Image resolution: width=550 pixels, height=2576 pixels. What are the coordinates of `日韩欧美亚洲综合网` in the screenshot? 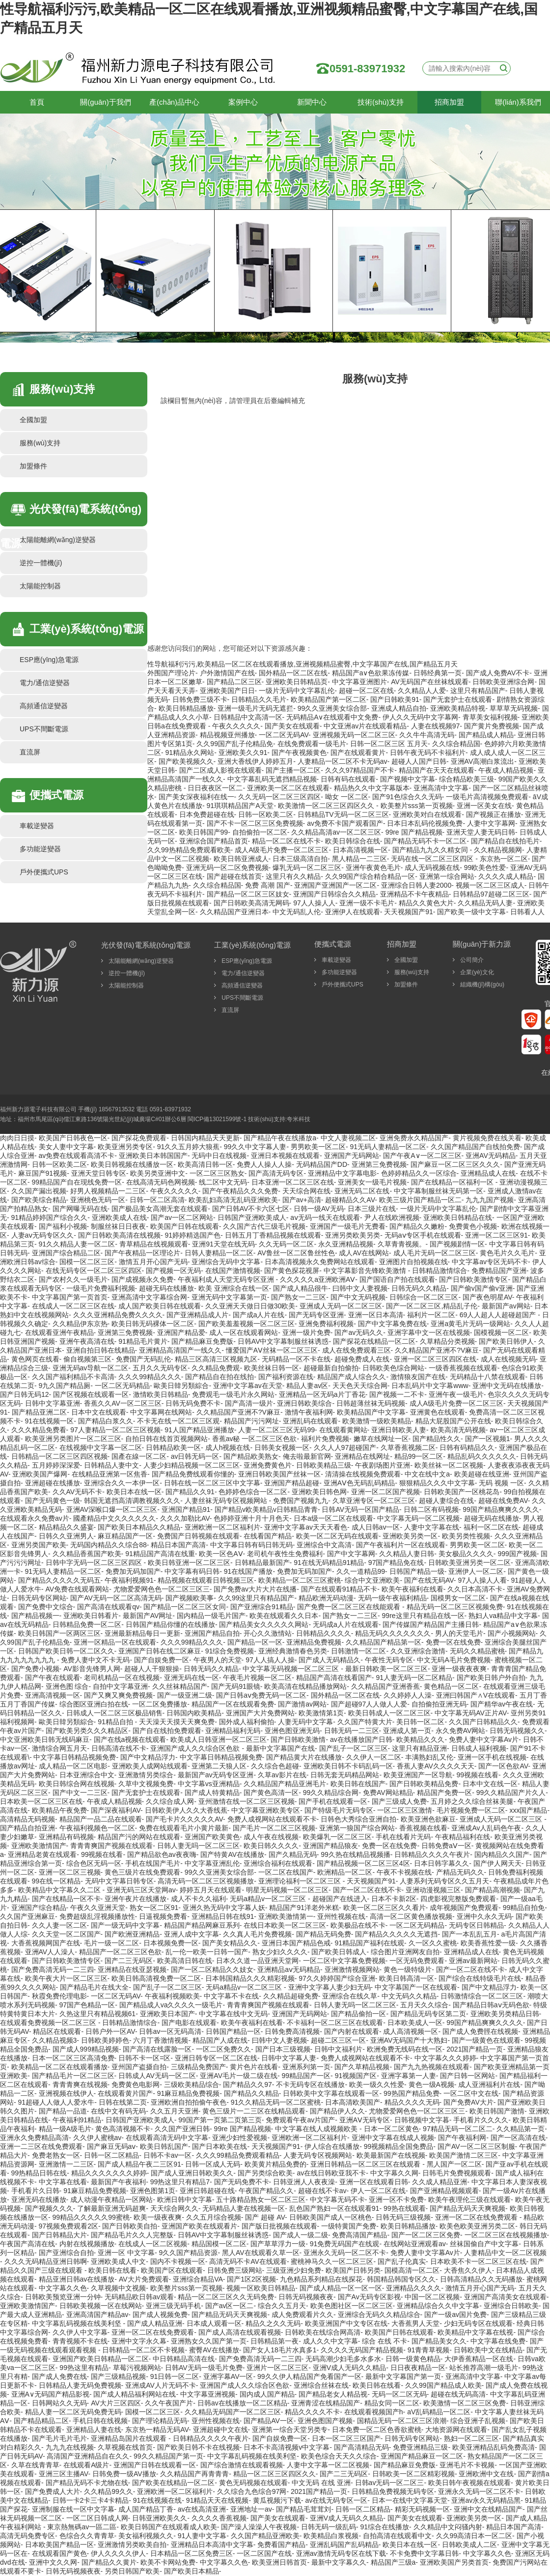 It's located at (503, 682).